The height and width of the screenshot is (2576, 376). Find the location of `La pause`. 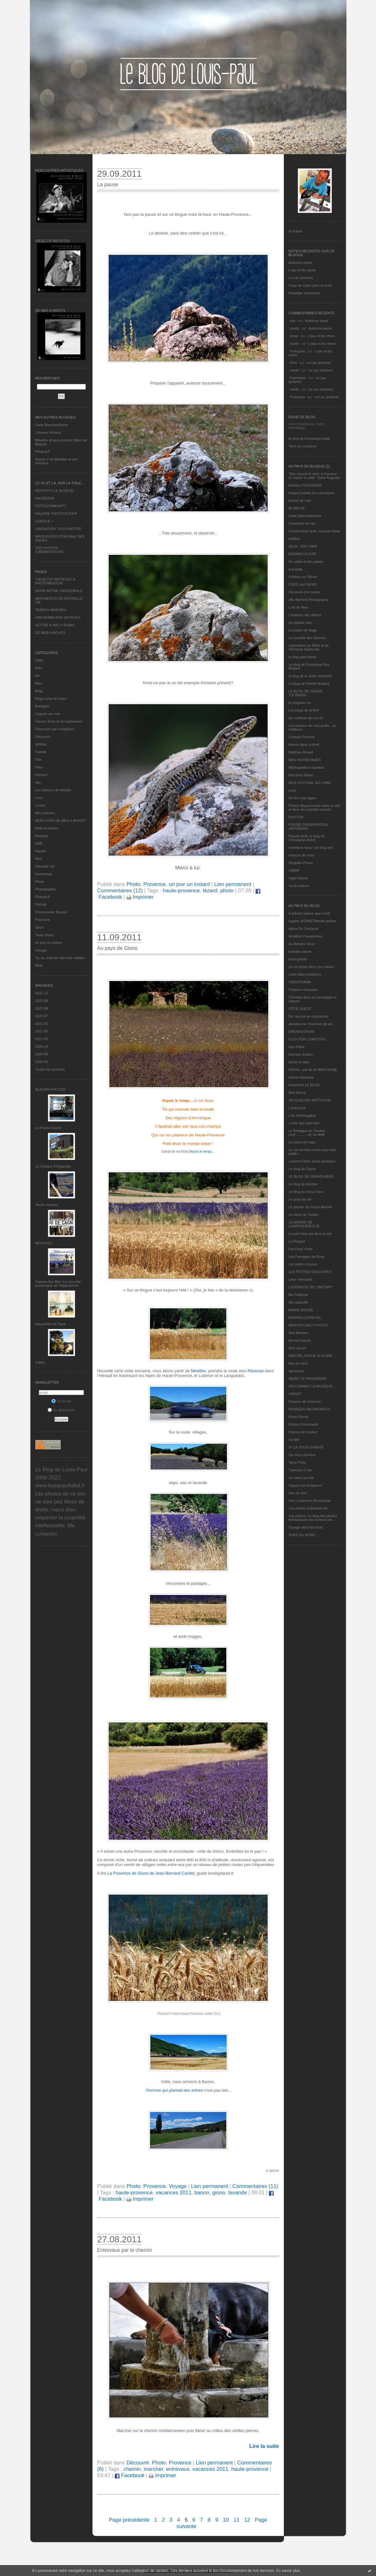

La pause is located at coordinates (107, 184).